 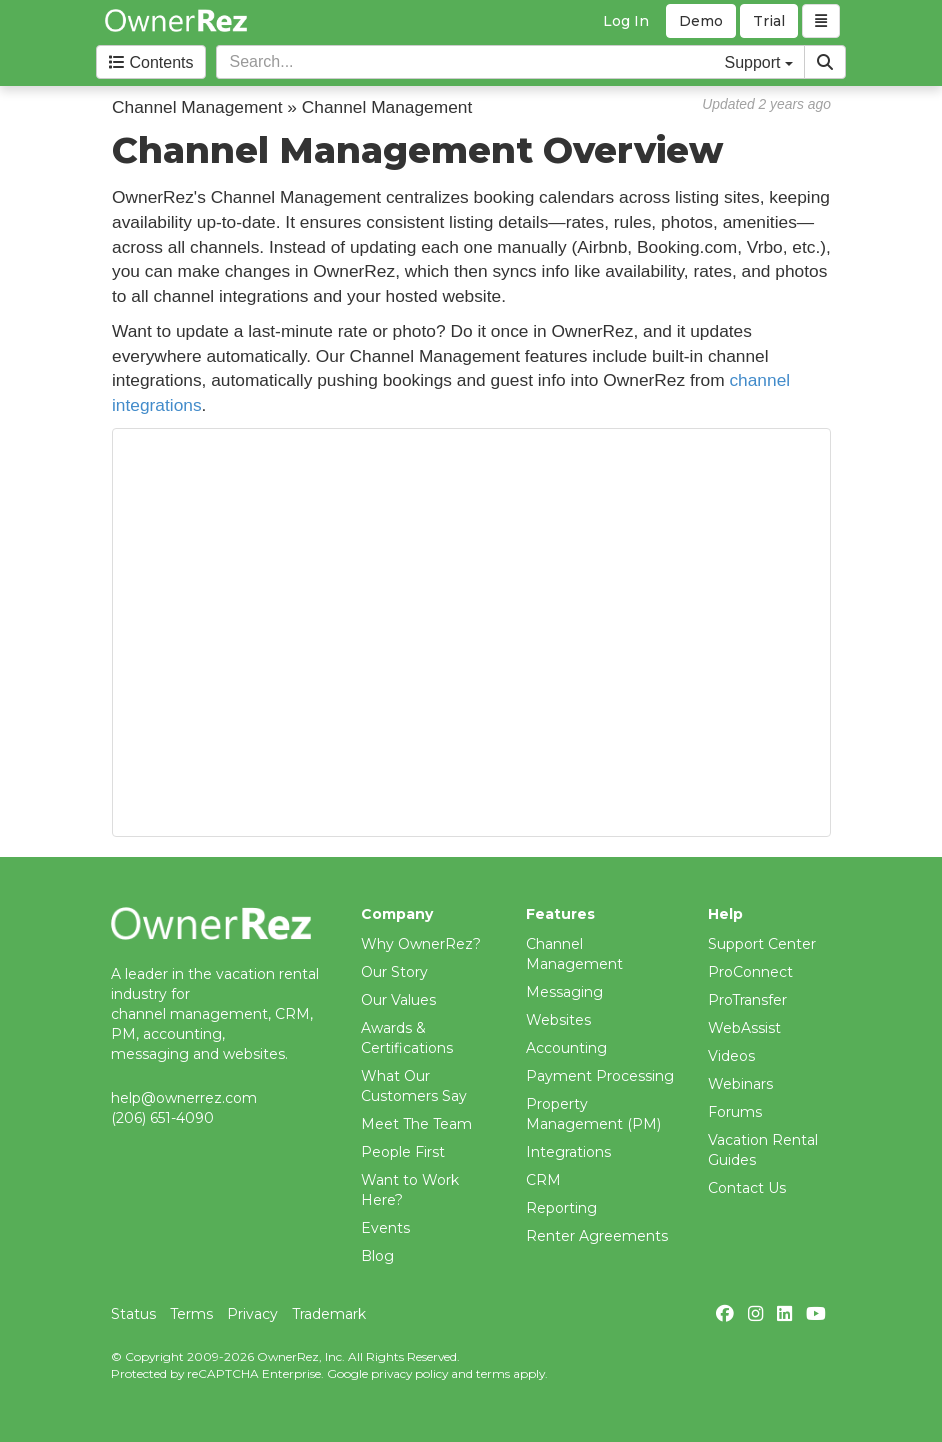 What do you see at coordinates (750, 972) in the screenshot?
I see `ProConnect` at bounding box center [750, 972].